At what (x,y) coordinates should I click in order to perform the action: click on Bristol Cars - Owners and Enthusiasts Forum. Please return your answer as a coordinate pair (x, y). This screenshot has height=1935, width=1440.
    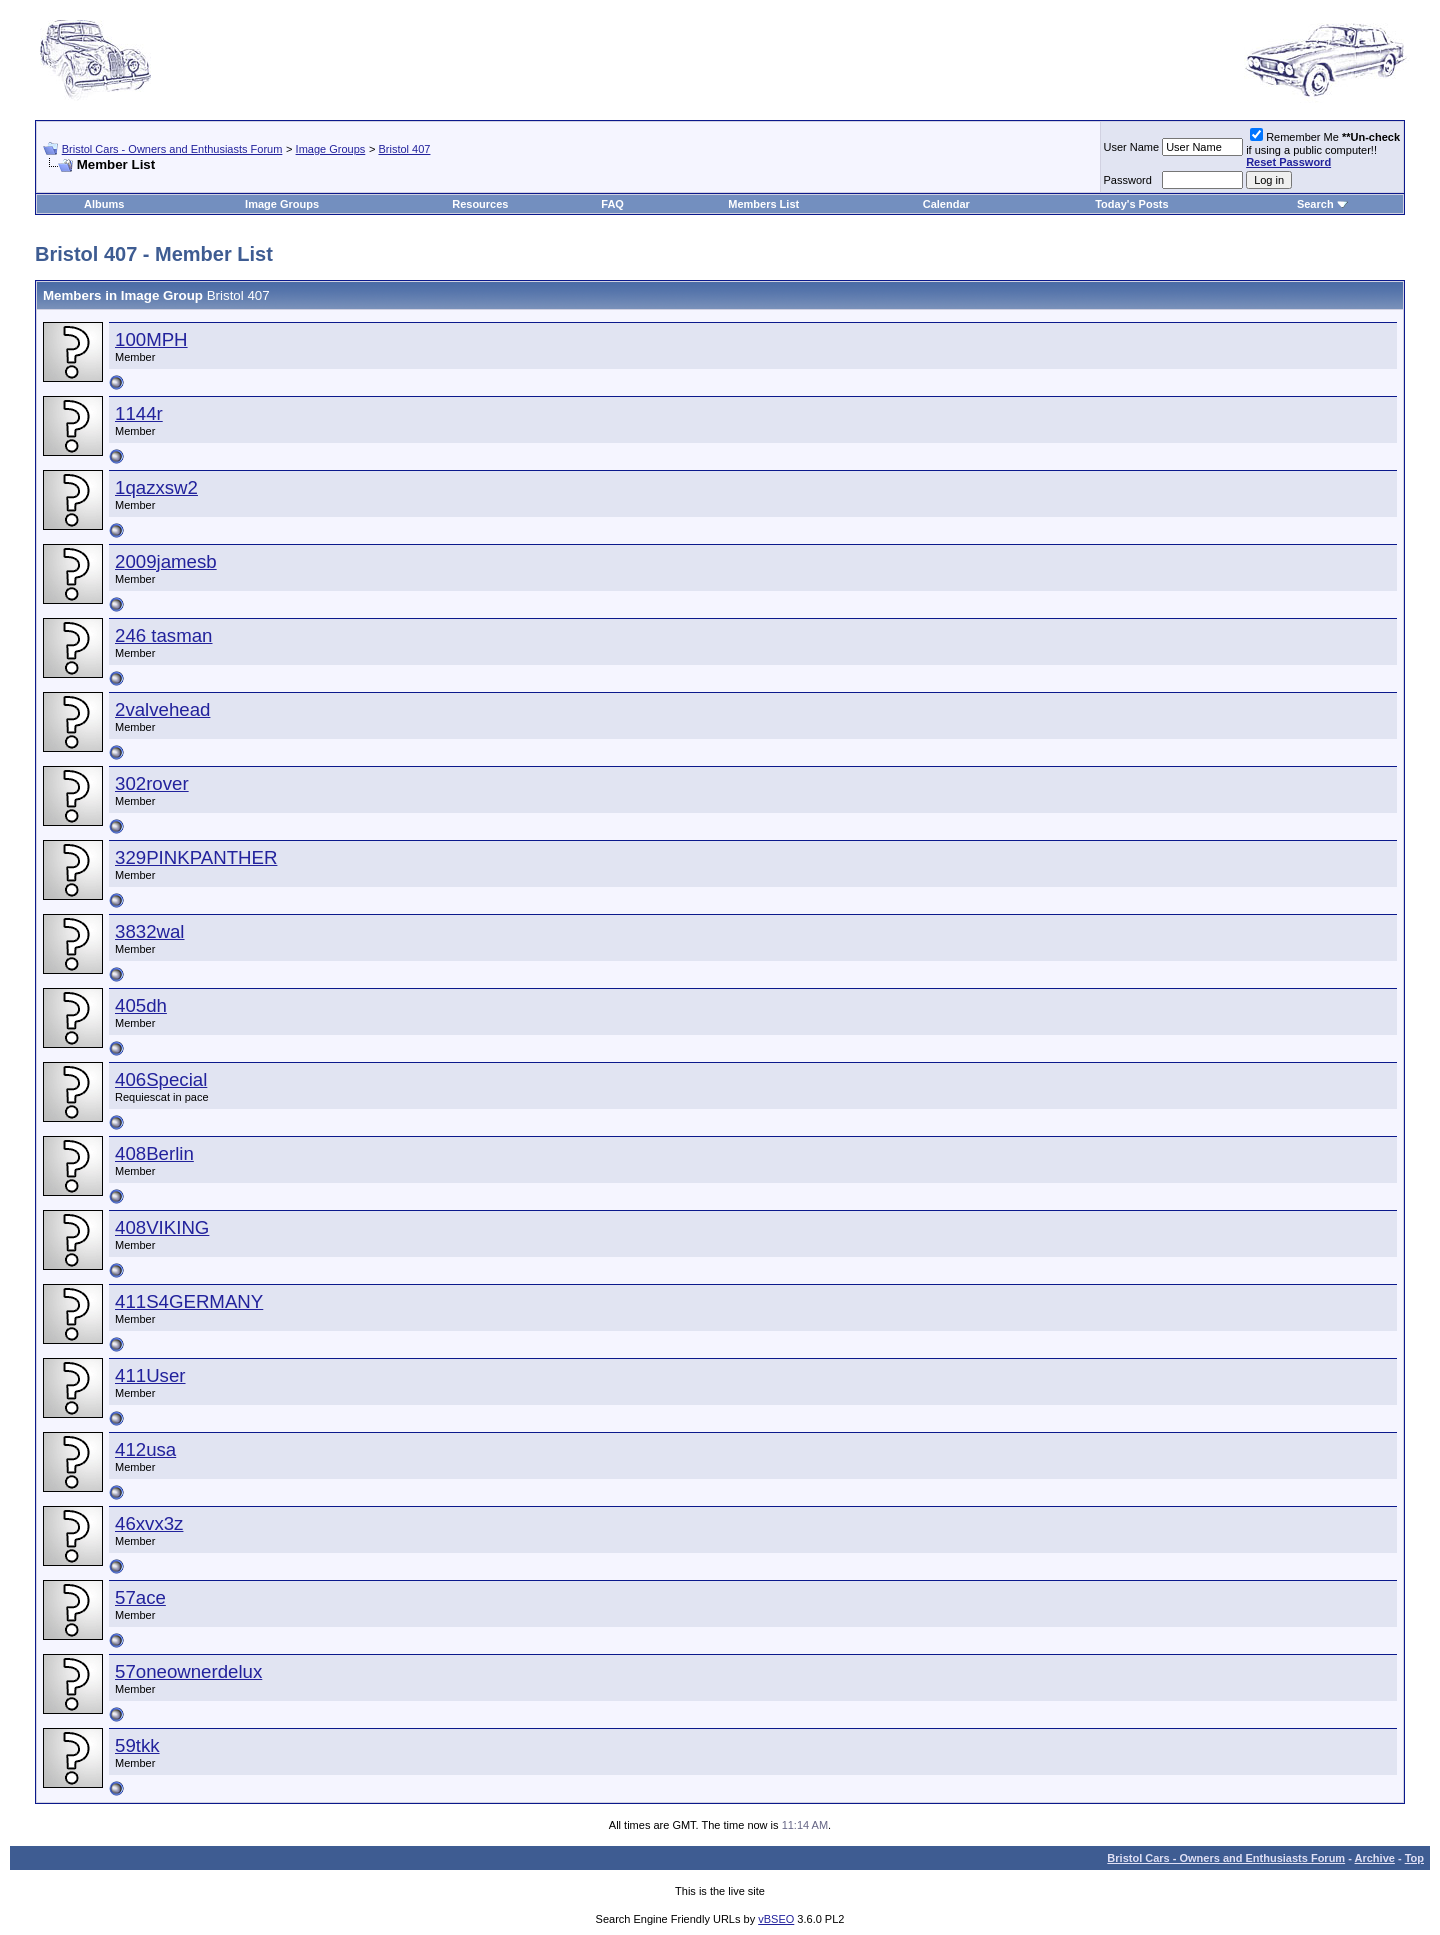
    Looking at the image, I should click on (172, 149).